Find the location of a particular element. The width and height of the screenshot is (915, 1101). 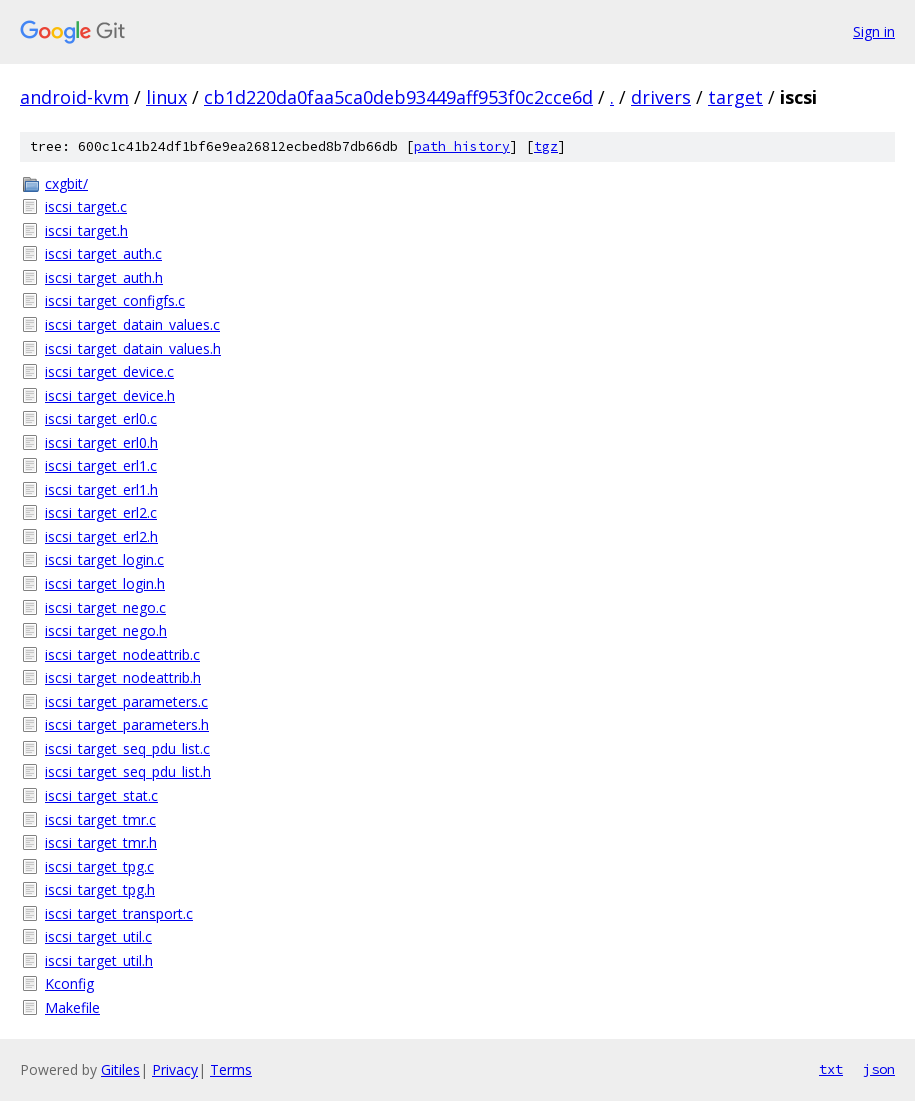

tgz is located at coordinates (546, 146).